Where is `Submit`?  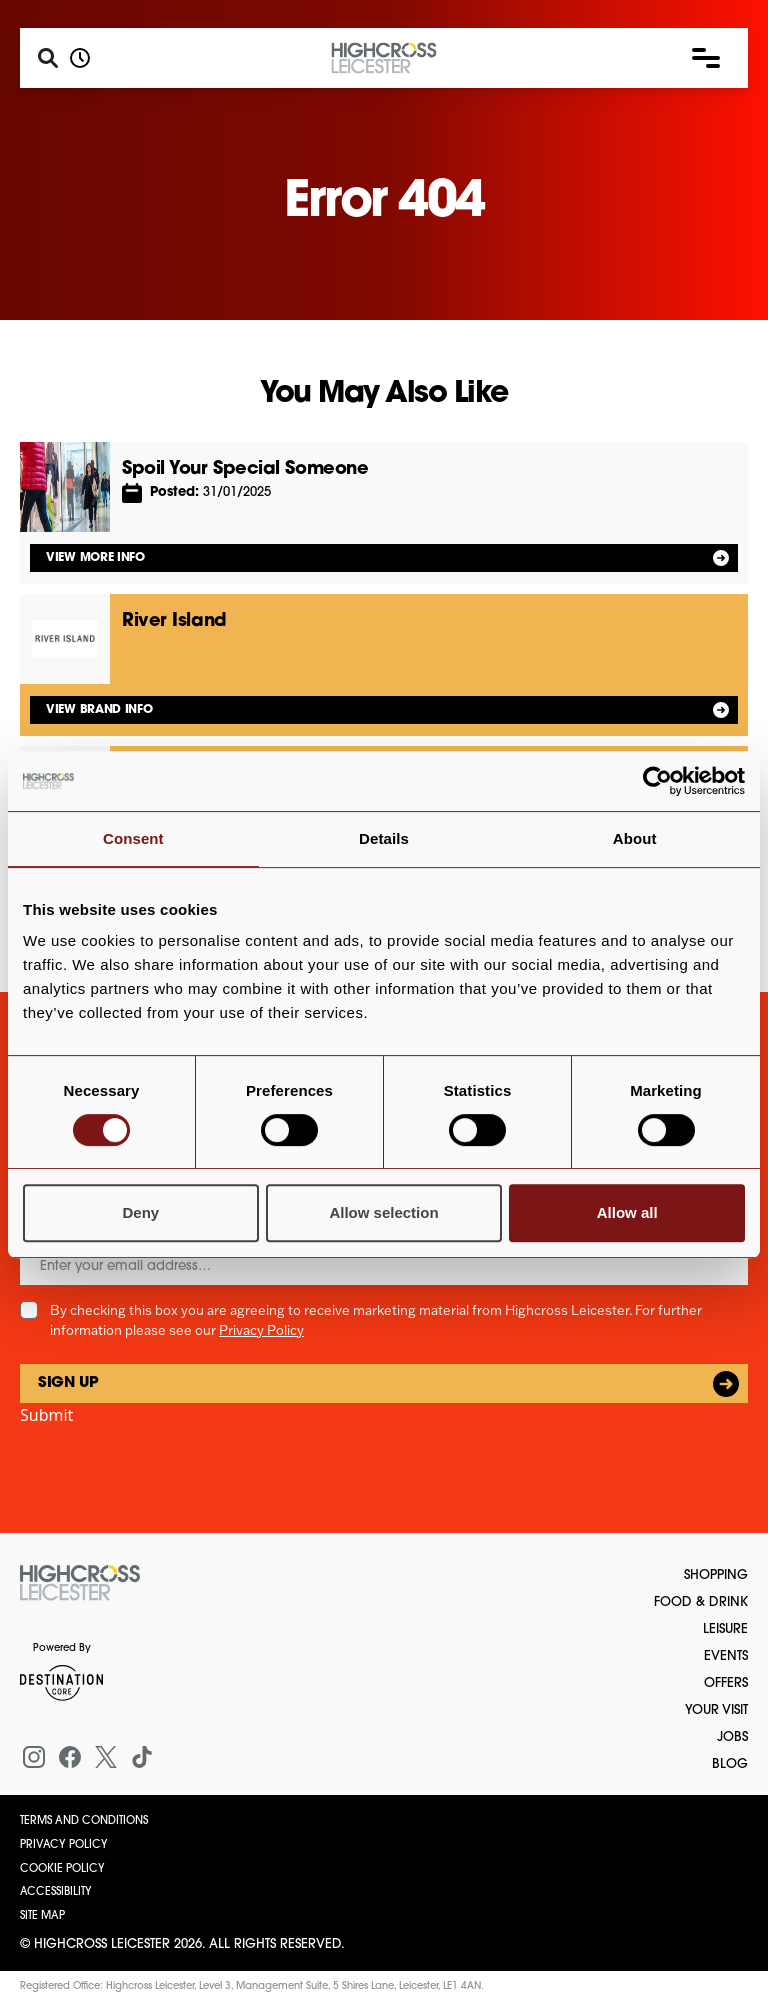 Submit is located at coordinates (46, 1415).